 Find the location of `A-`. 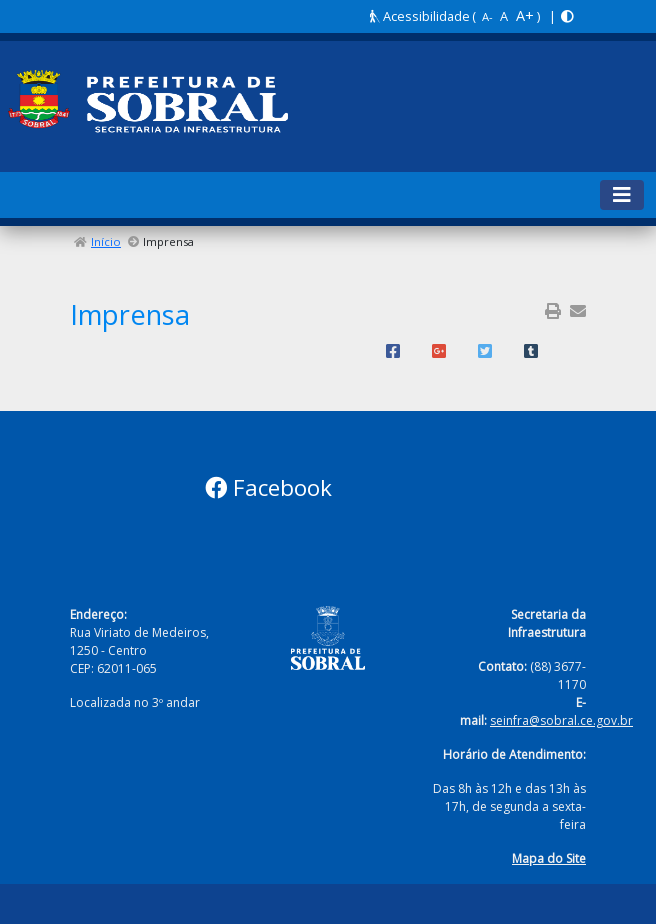

A- is located at coordinates (487, 16).